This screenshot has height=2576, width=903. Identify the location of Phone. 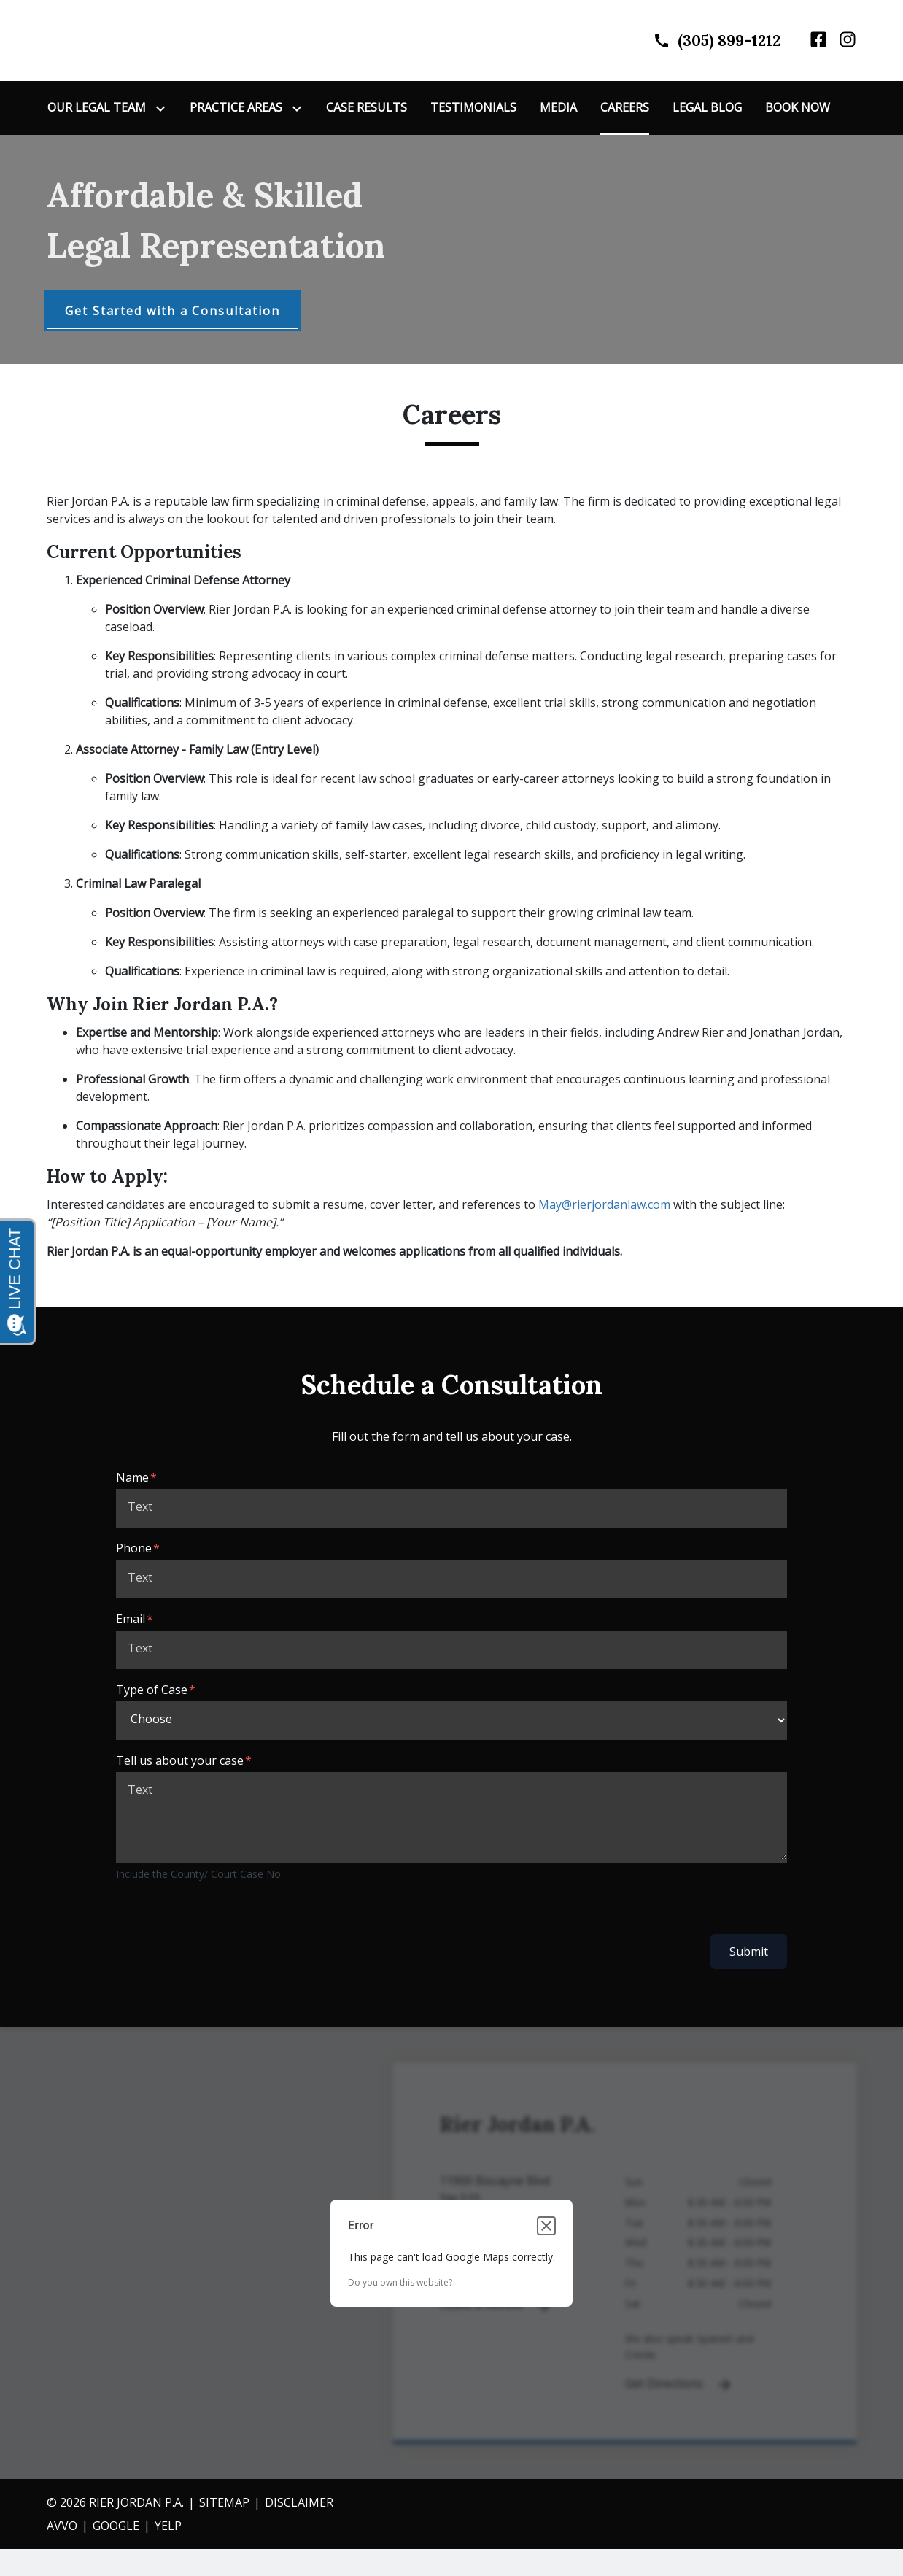
(134, 1550).